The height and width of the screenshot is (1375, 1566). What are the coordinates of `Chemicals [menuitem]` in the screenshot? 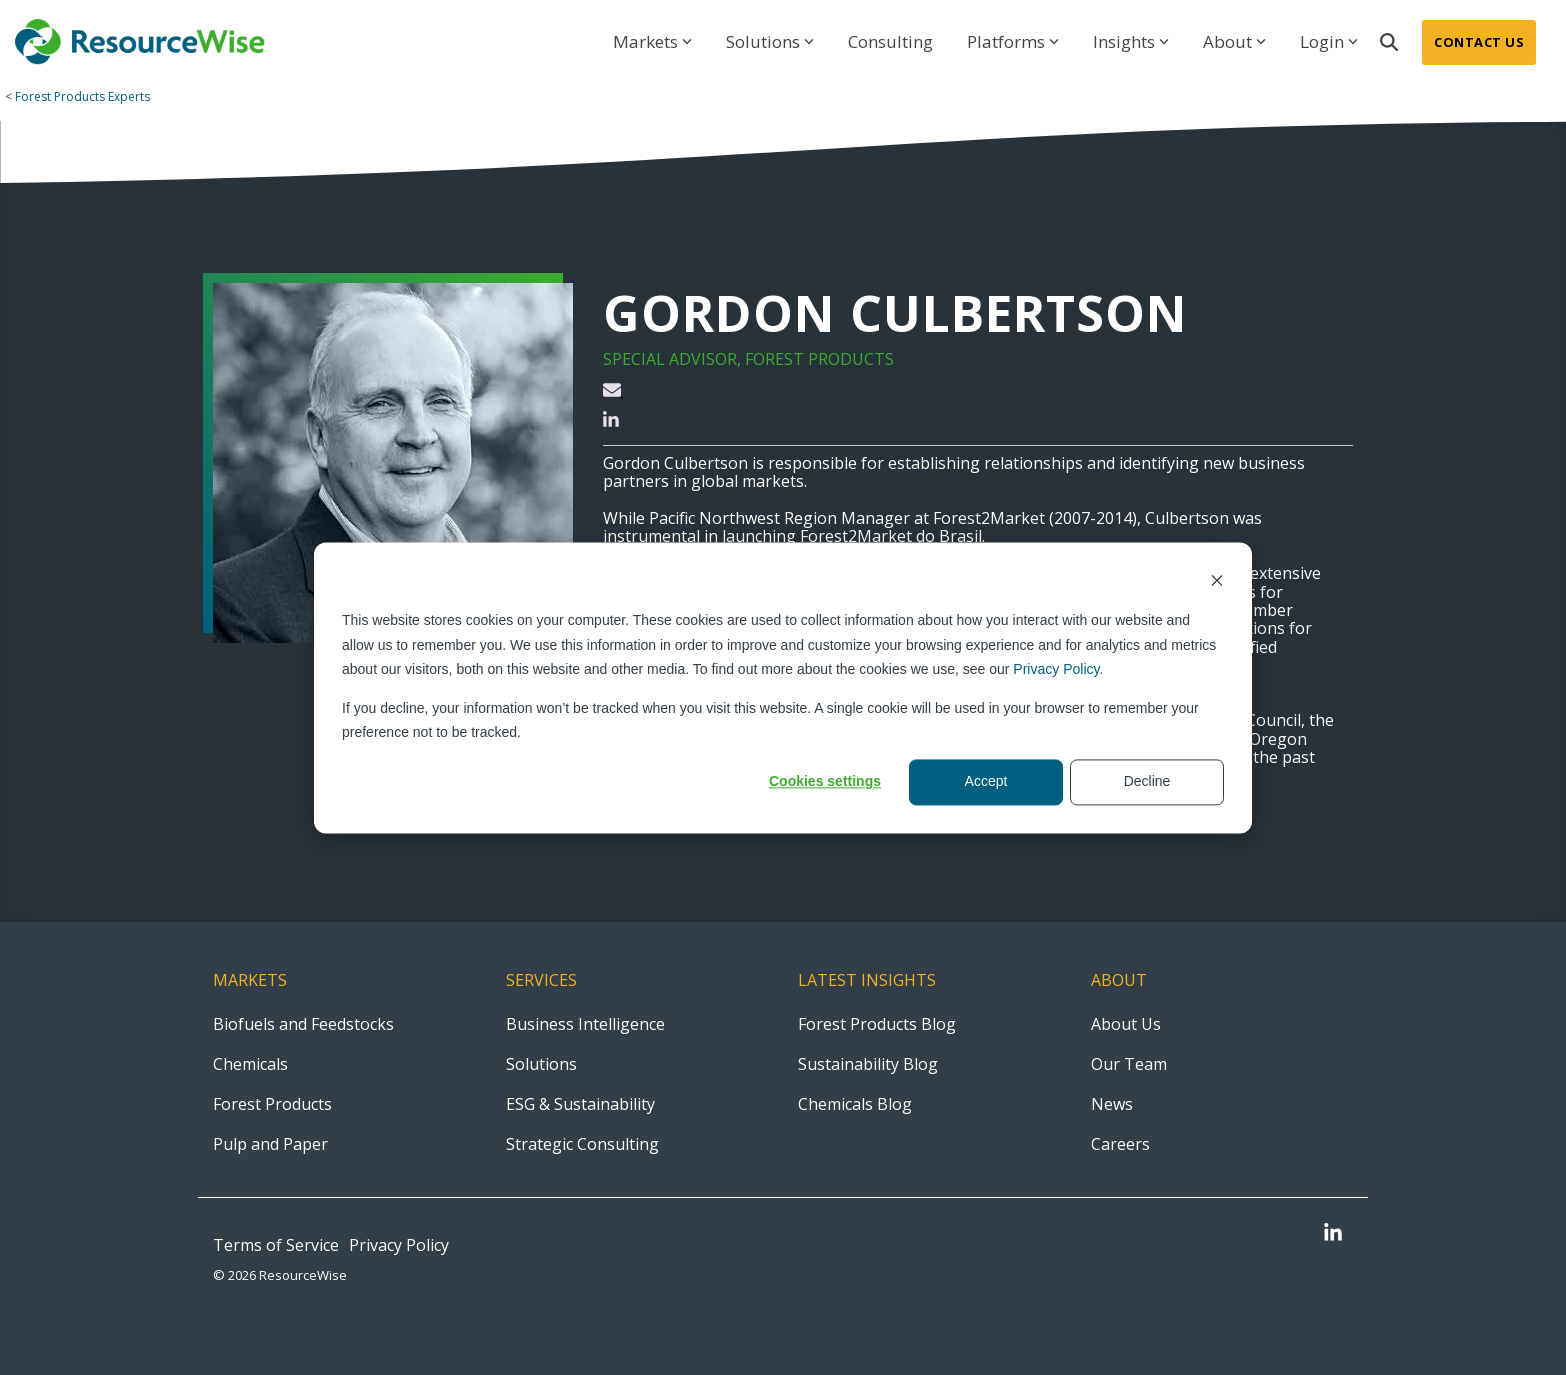 It's located at (250, 1064).